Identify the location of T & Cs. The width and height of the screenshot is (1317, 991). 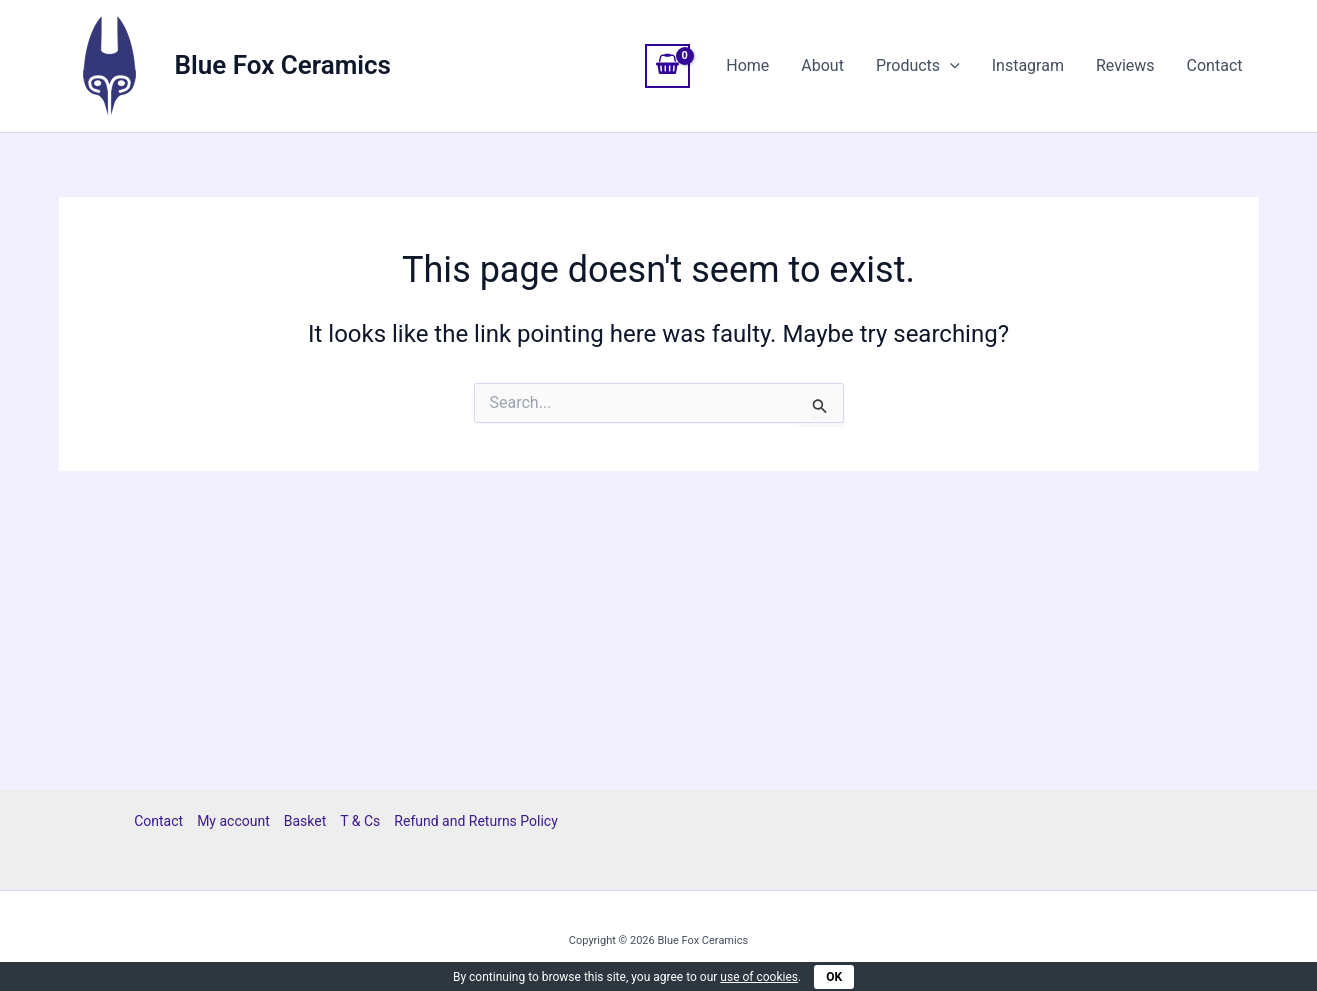
(360, 821).